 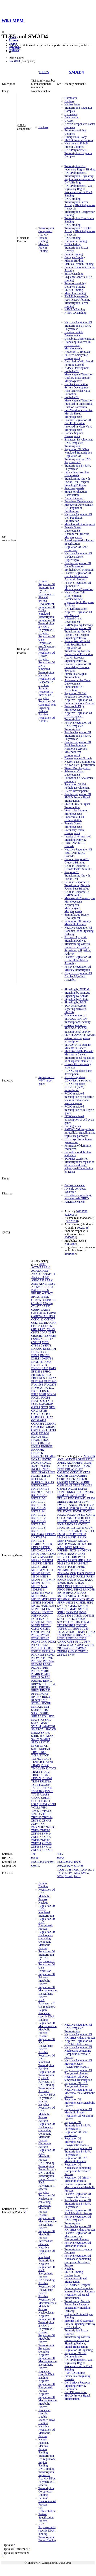 What do you see at coordinates (74, 1550) in the screenshot?
I see `NKX3-2` at bounding box center [74, 1550].